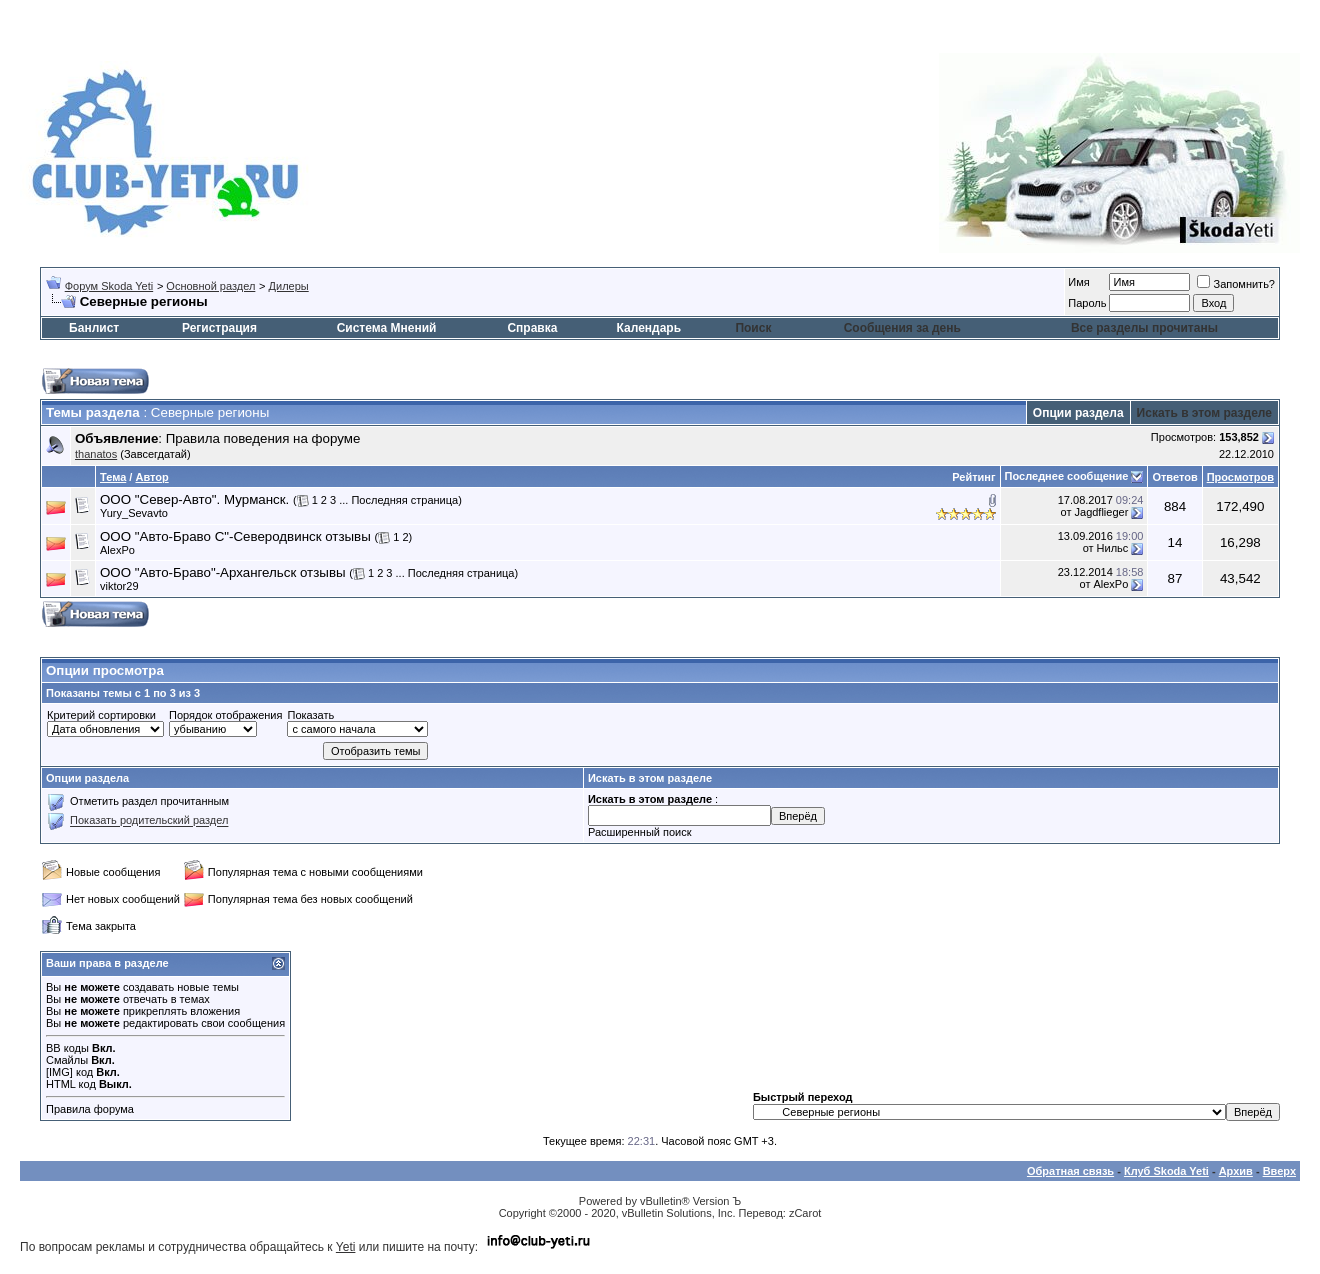  Describe the element at coordinates (113, 477) in the screenshot. I see `Тема` at that location.